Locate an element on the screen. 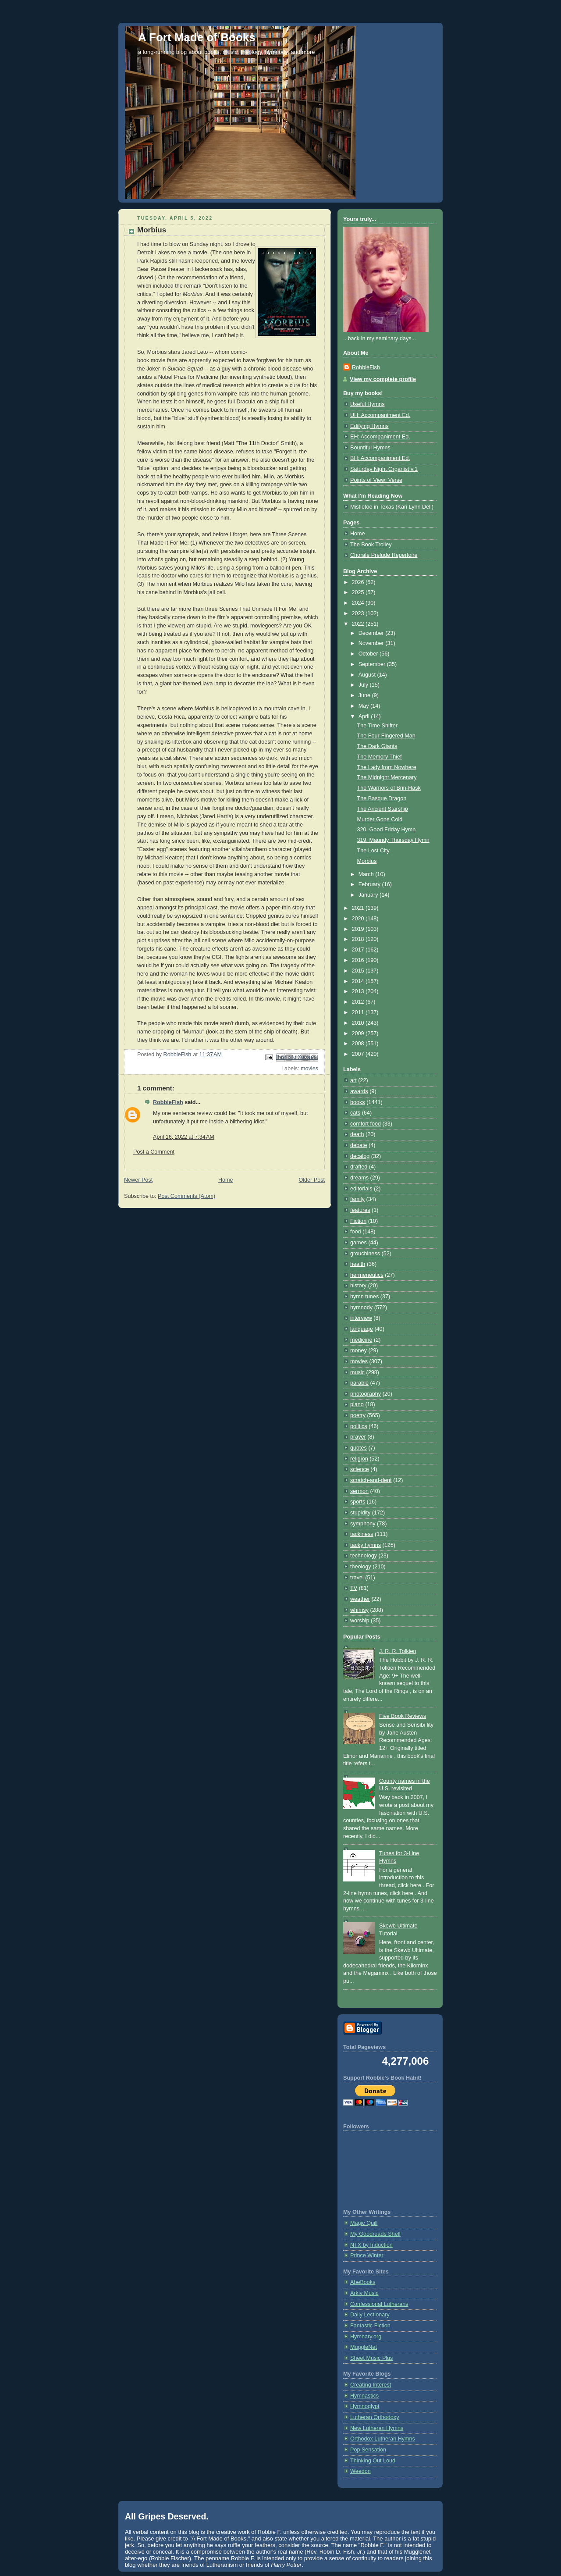 The image size is (561, 2576). tacky hymns is located at coordinates (365, 1545).